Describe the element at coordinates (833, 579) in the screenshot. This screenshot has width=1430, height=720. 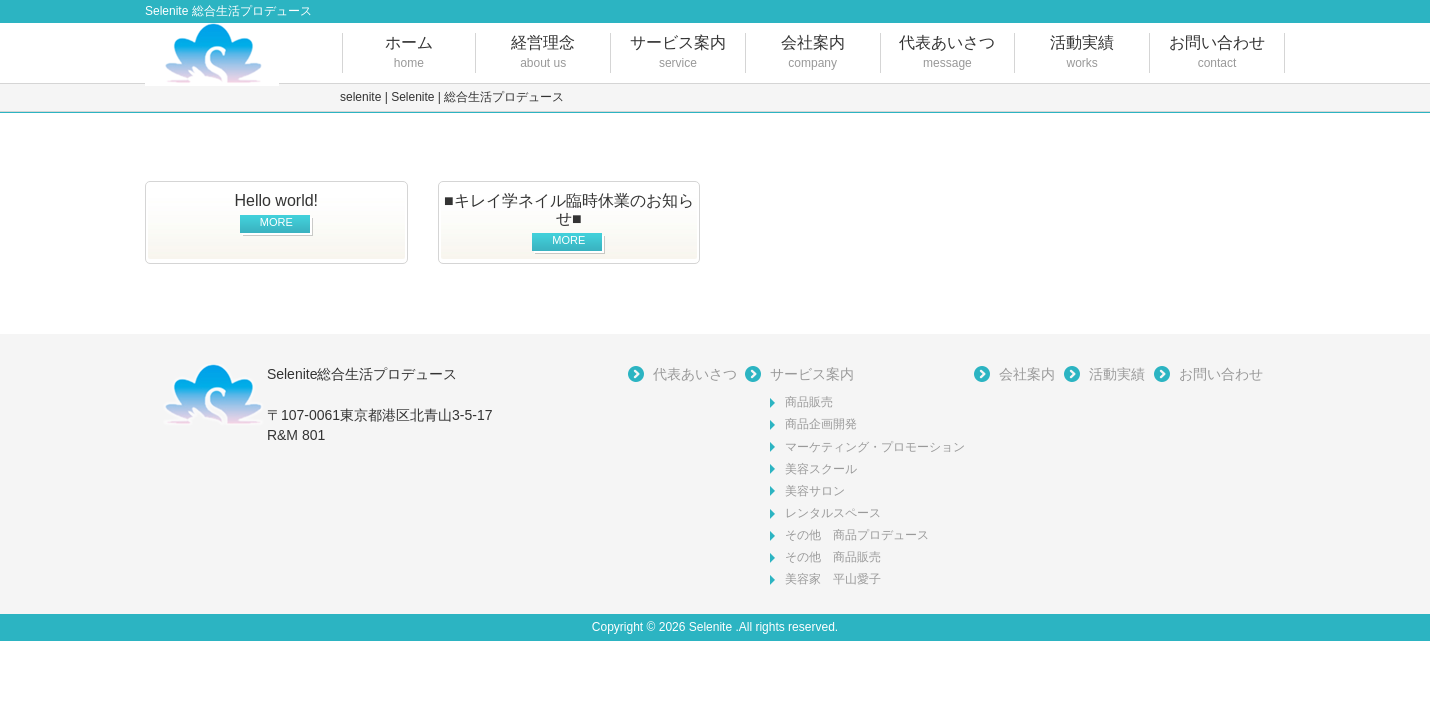
I see `美容家 平山愛子` at that location.